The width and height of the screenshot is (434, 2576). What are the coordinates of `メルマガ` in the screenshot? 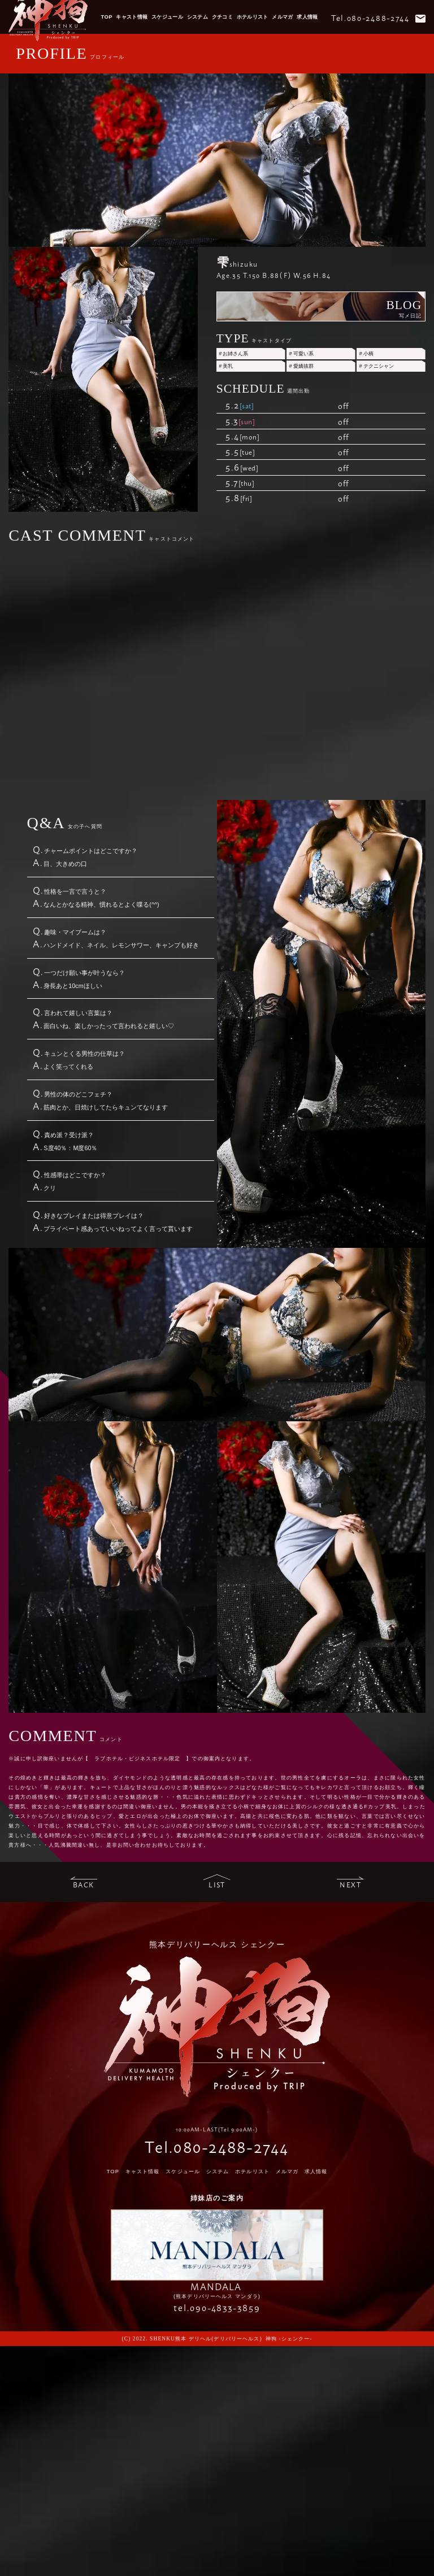 It's located at (282, 17).